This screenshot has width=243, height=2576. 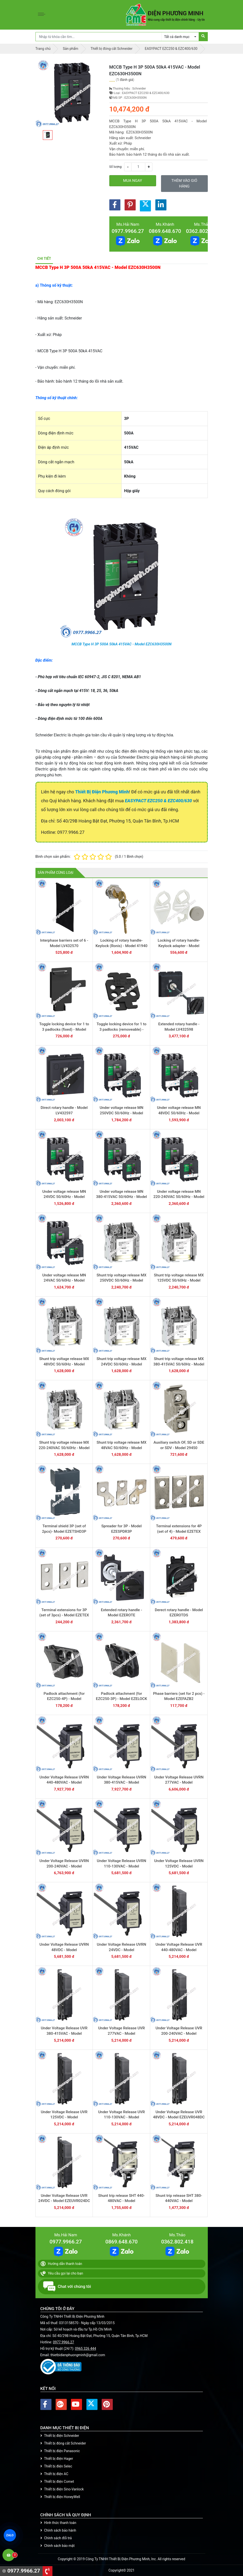 I want to click on Chính sách bảo hành, so click(x=58, y=2530).